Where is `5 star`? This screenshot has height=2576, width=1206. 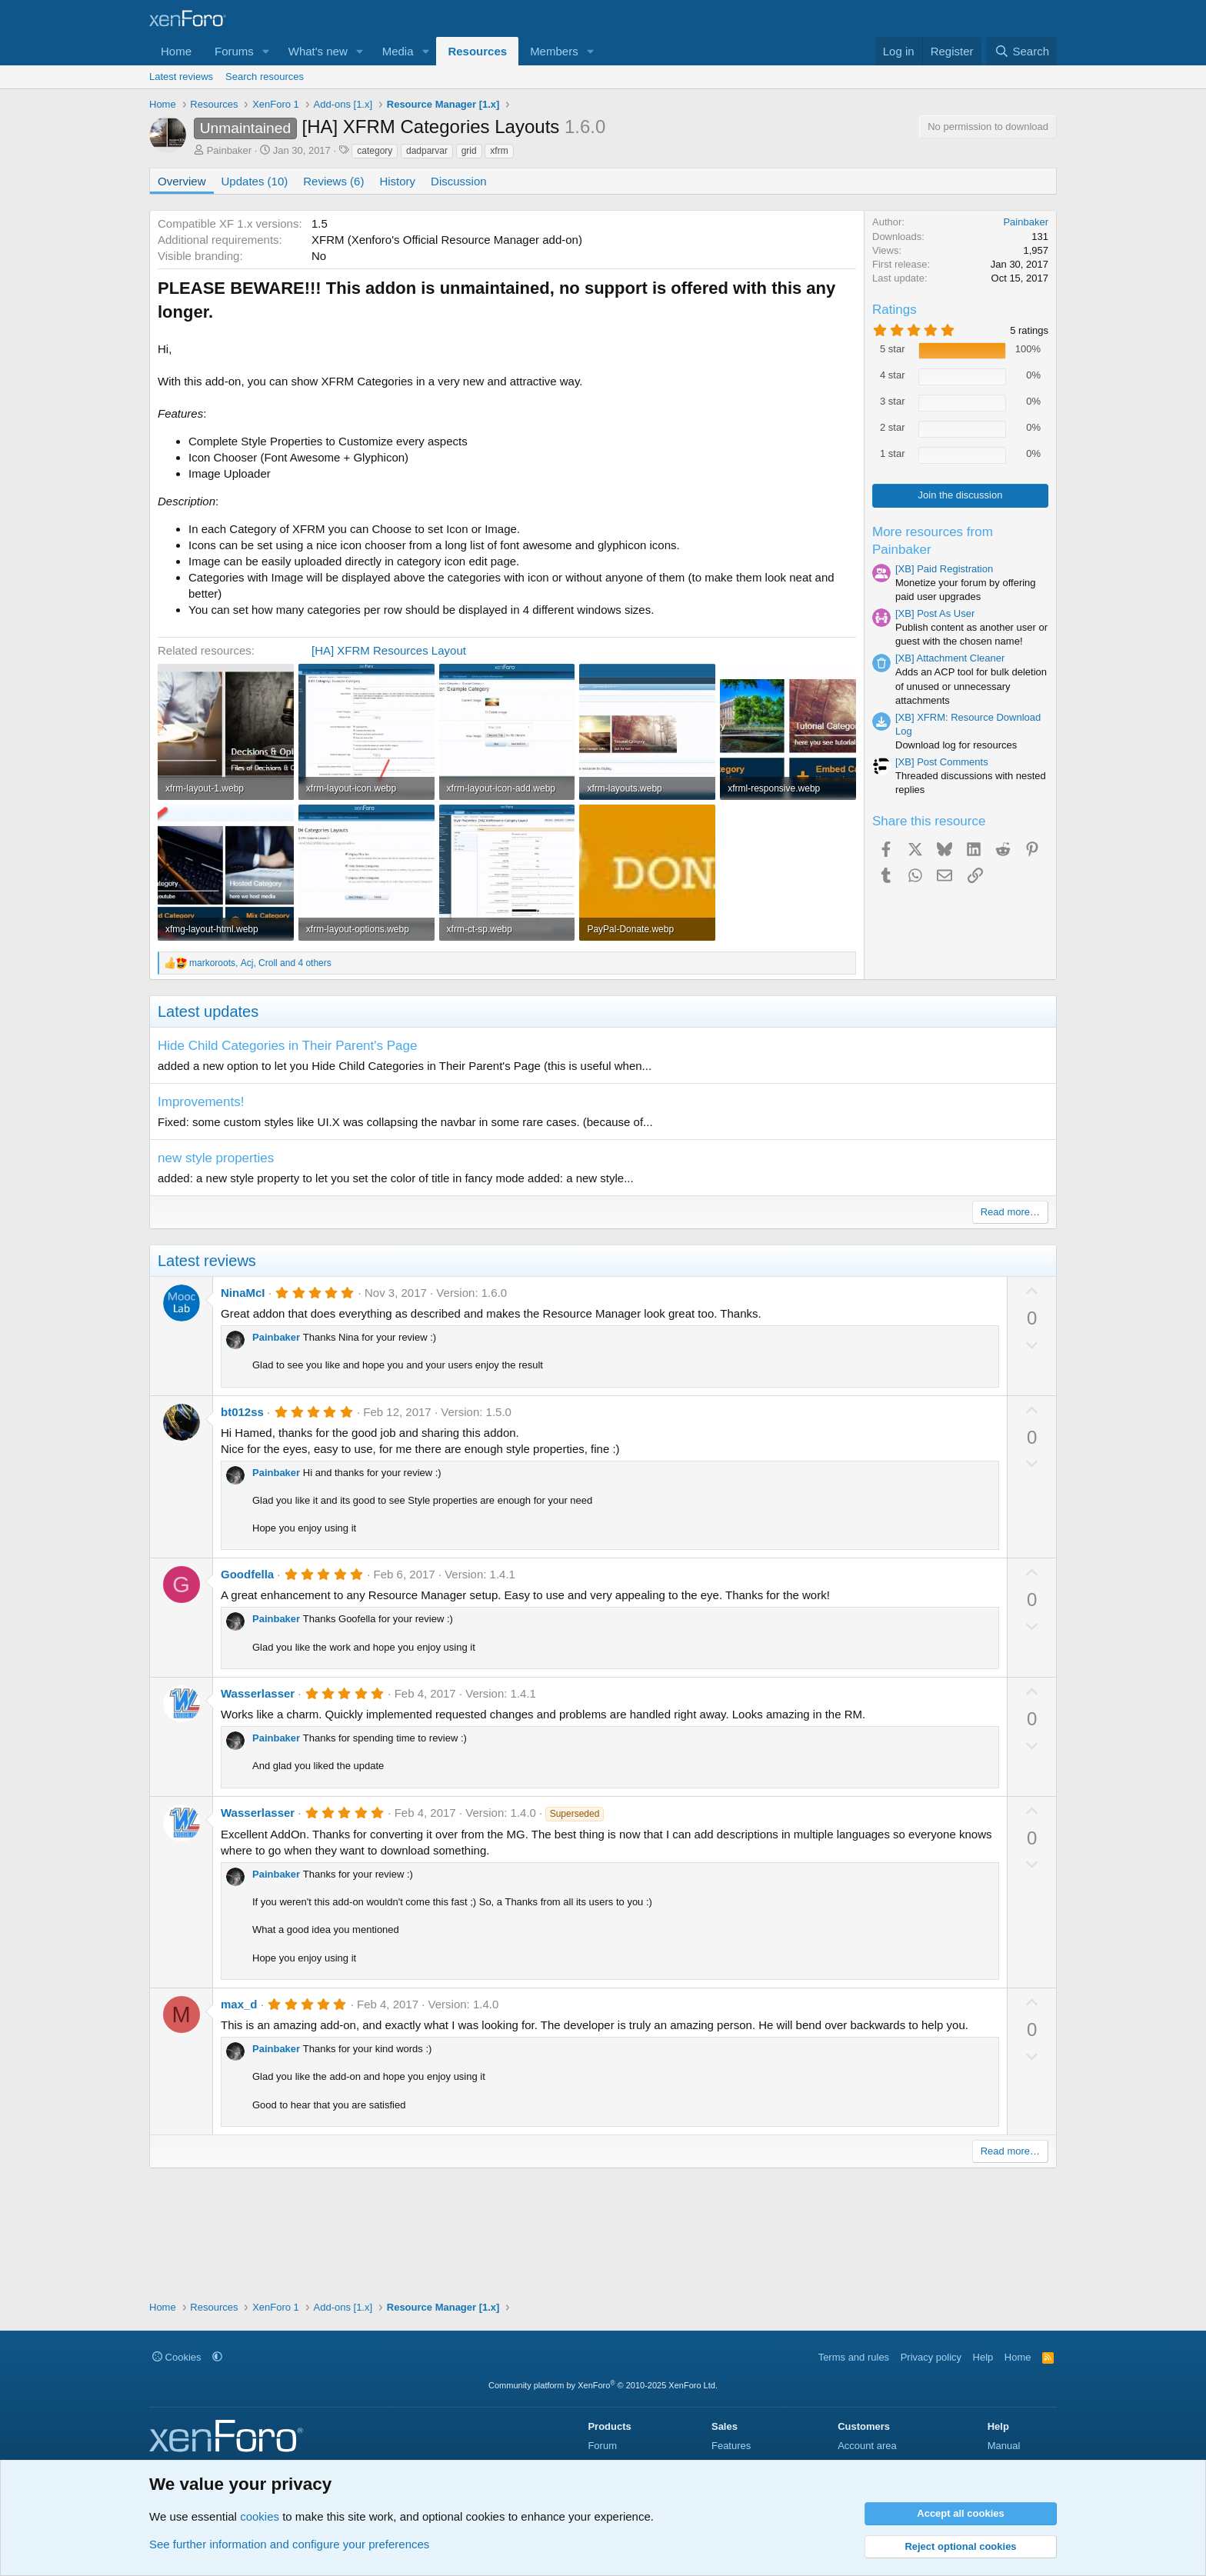 5 star is located at coordinates (892, 349).